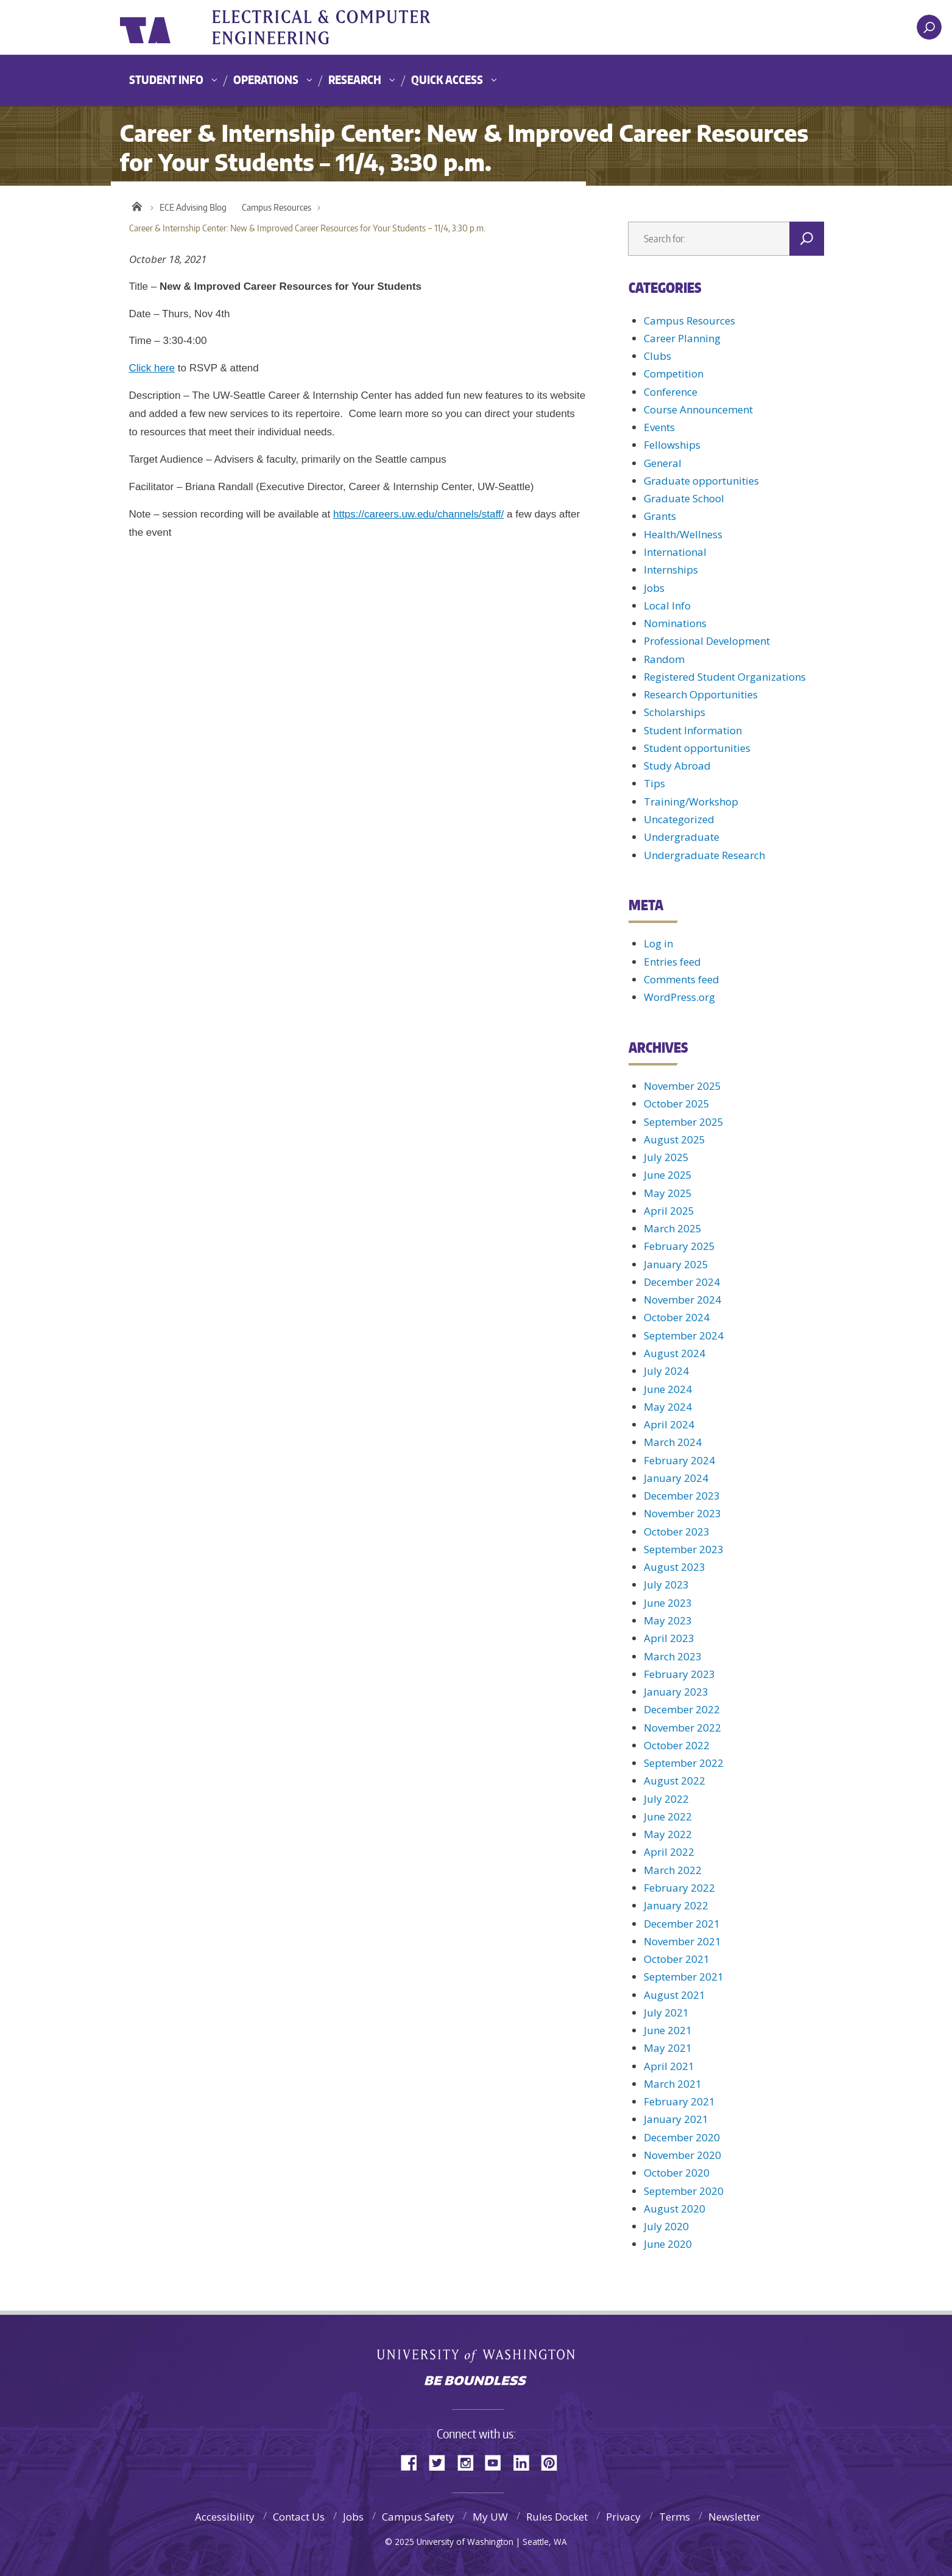 The image size is (952, 2576). What do you see at coordinates (672, 445) in the screenshot?
I see `Fellowships` at bounding box center [672, 445].